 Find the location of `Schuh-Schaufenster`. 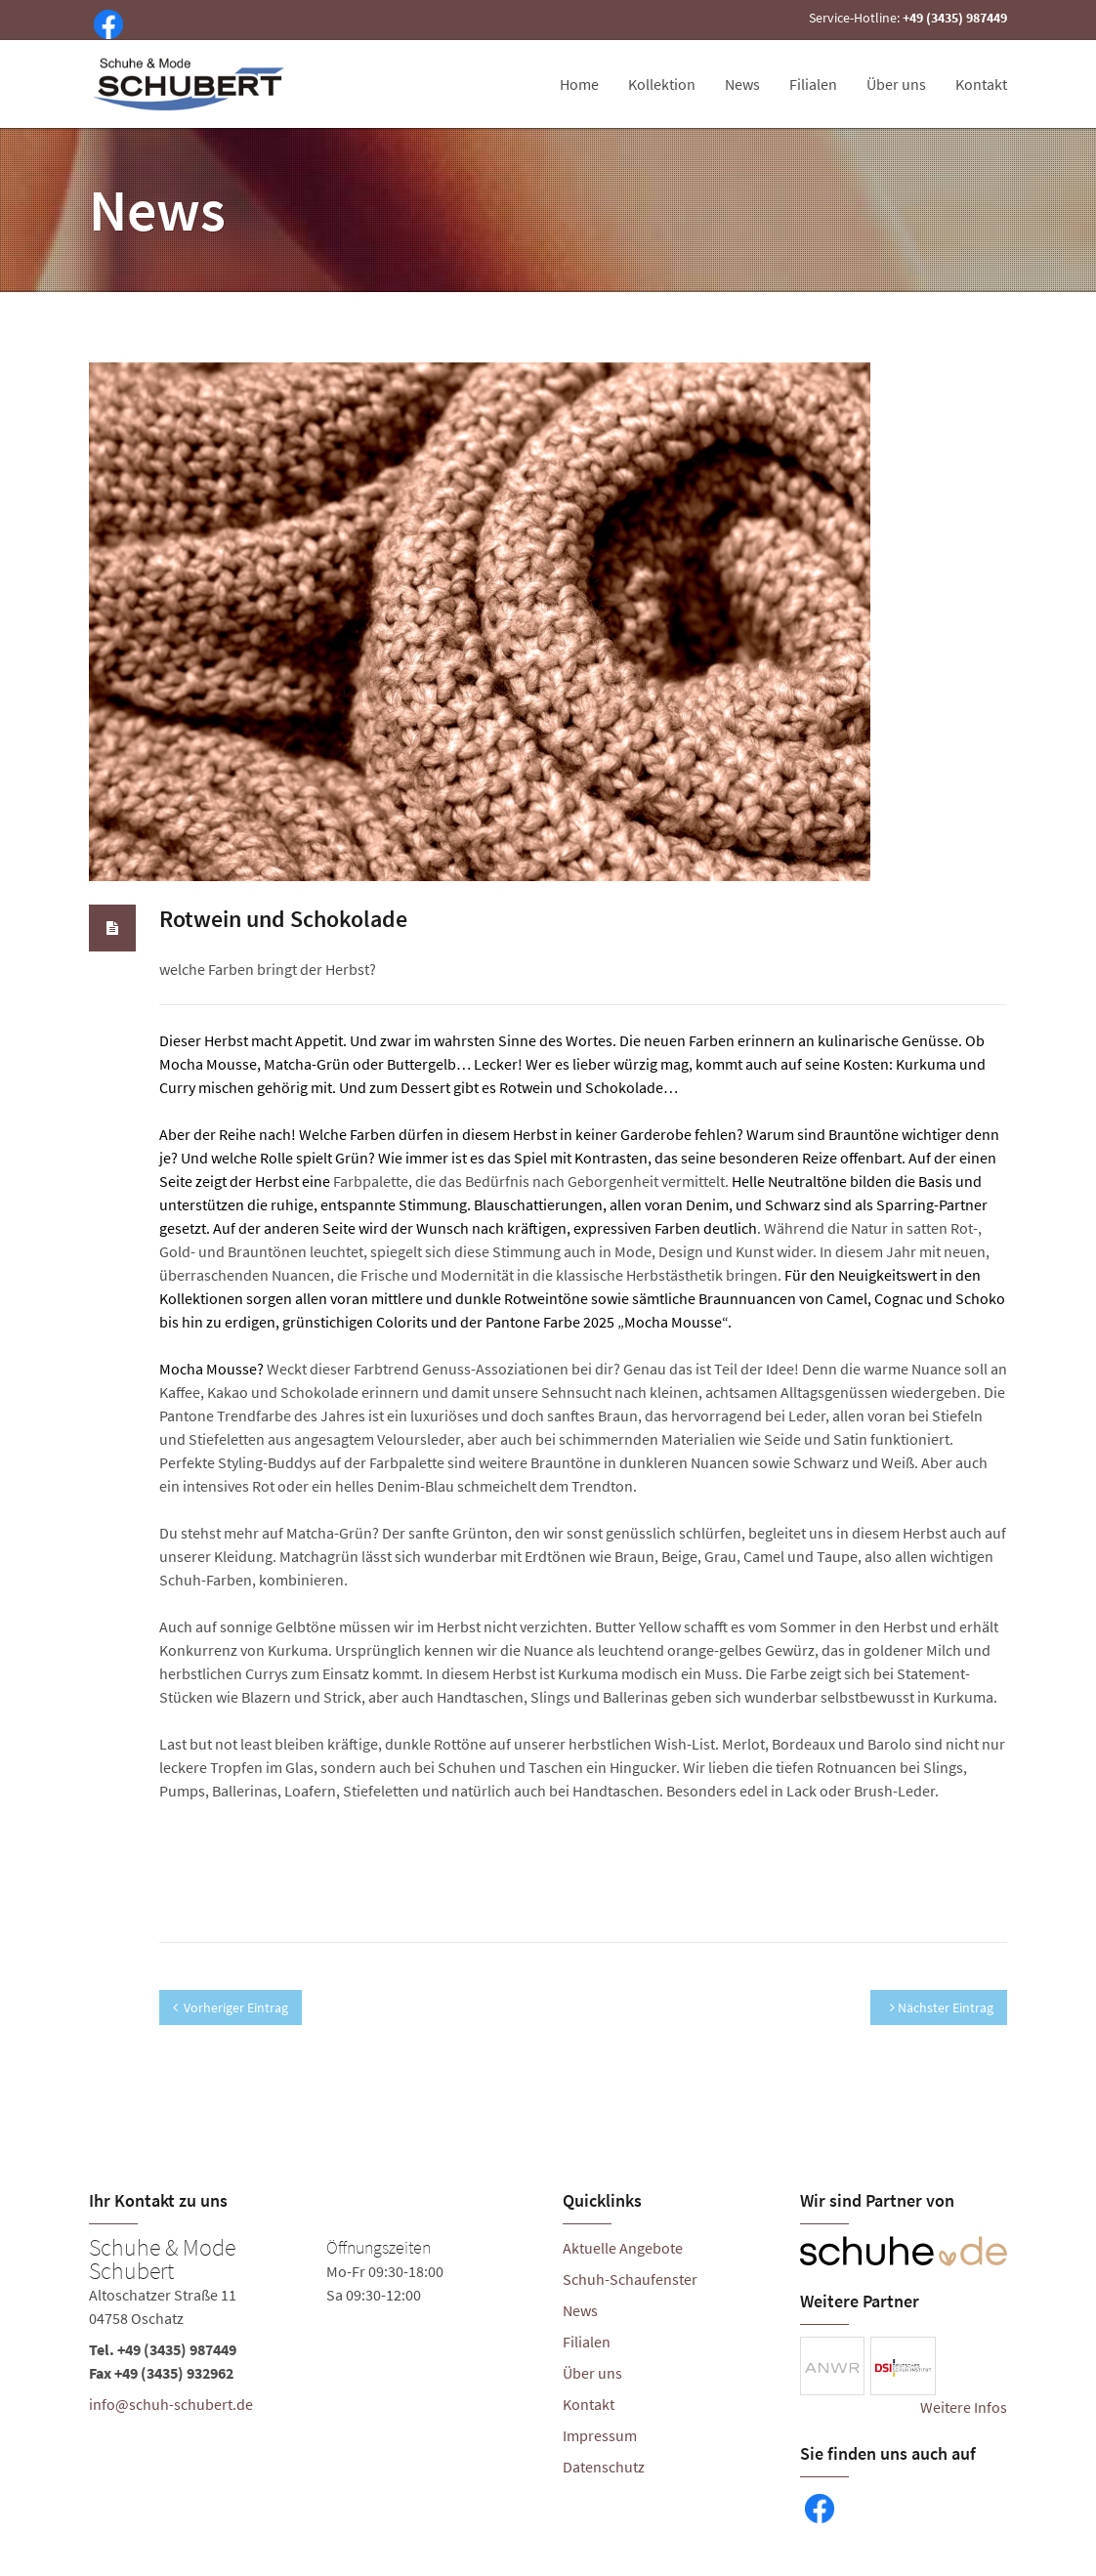

Schuh-Schaufenster is located at coordinates (630, 2279).